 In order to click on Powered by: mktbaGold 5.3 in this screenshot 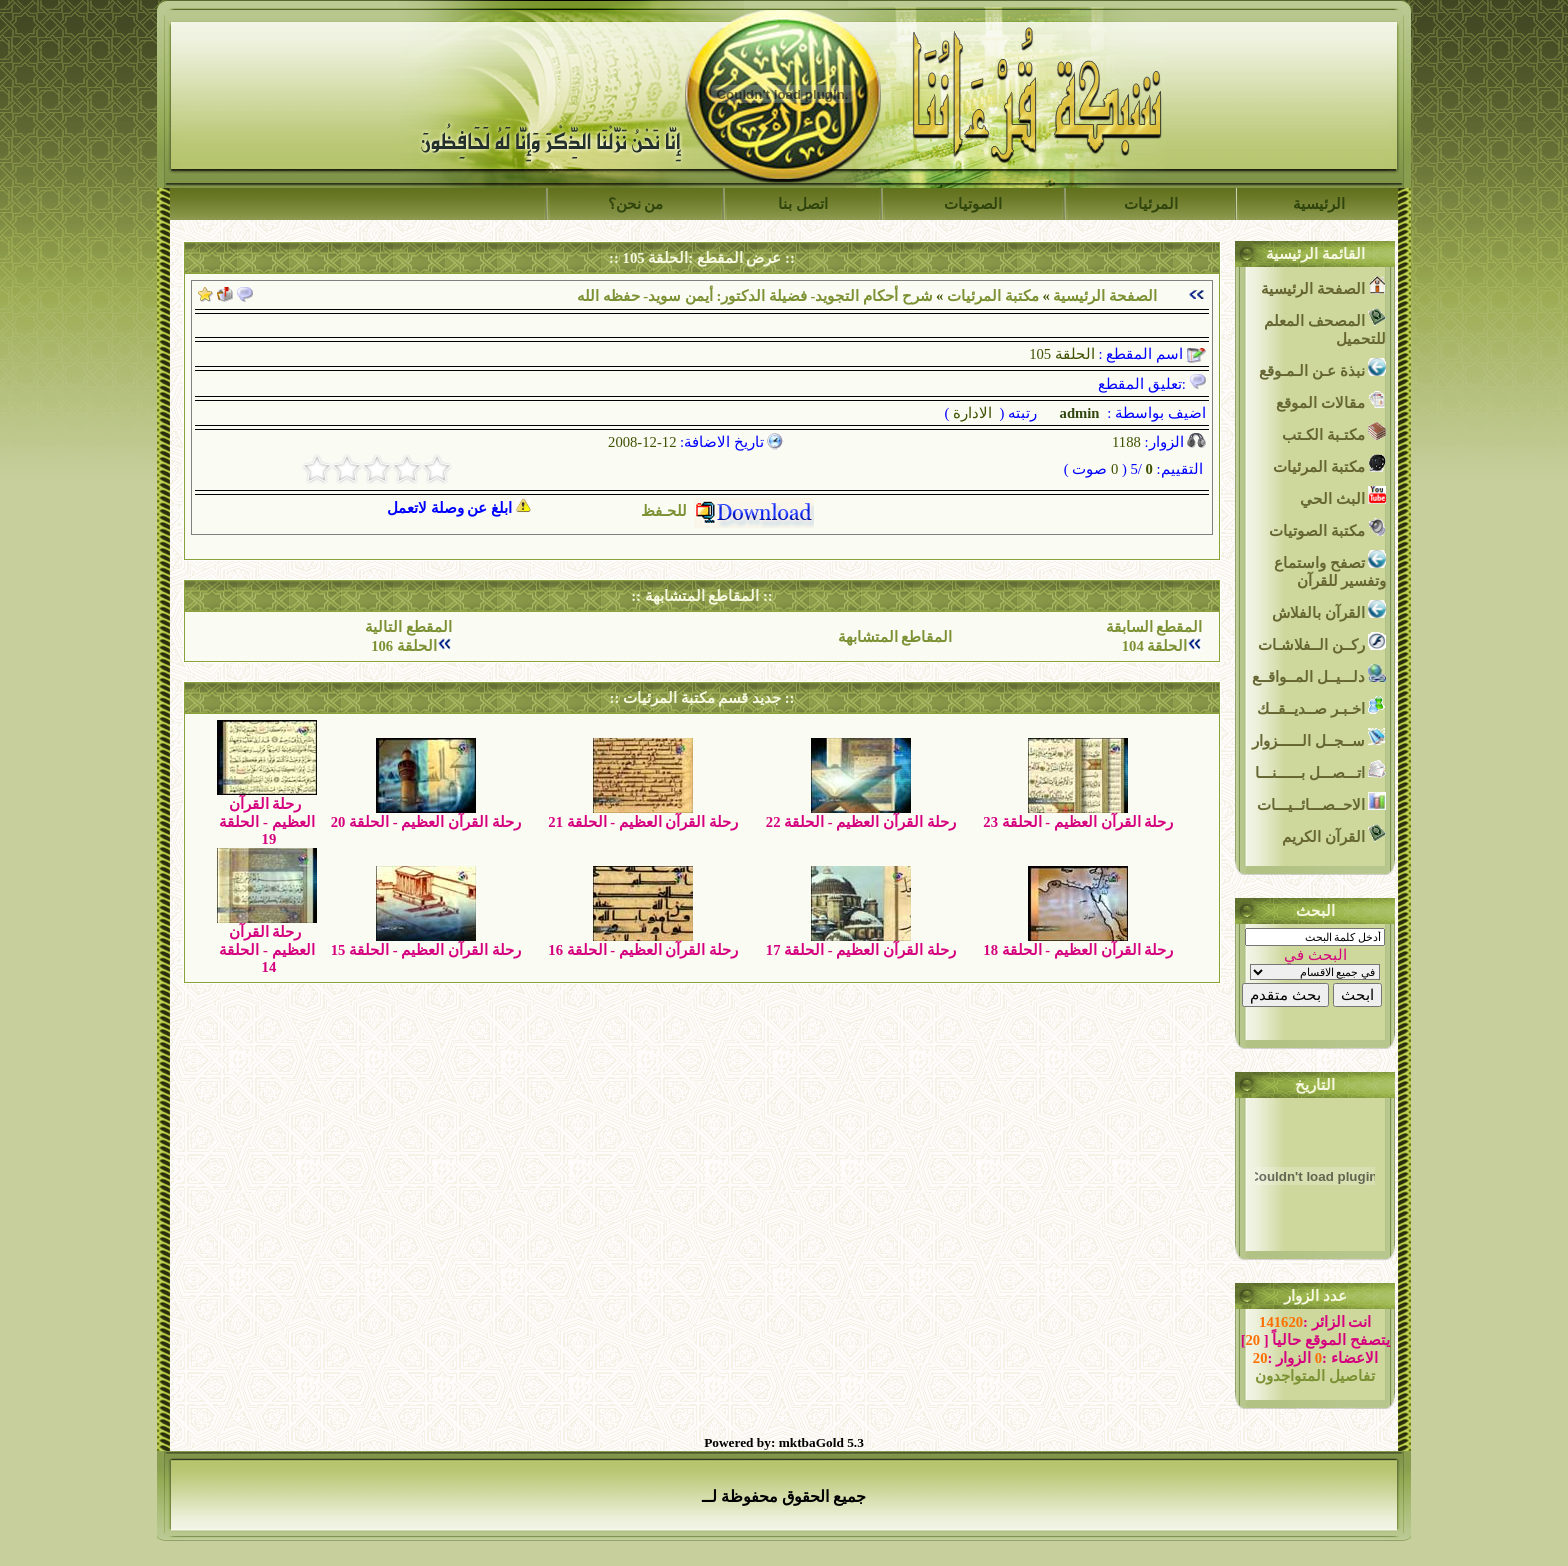, I will do `click(784, 1442)`.